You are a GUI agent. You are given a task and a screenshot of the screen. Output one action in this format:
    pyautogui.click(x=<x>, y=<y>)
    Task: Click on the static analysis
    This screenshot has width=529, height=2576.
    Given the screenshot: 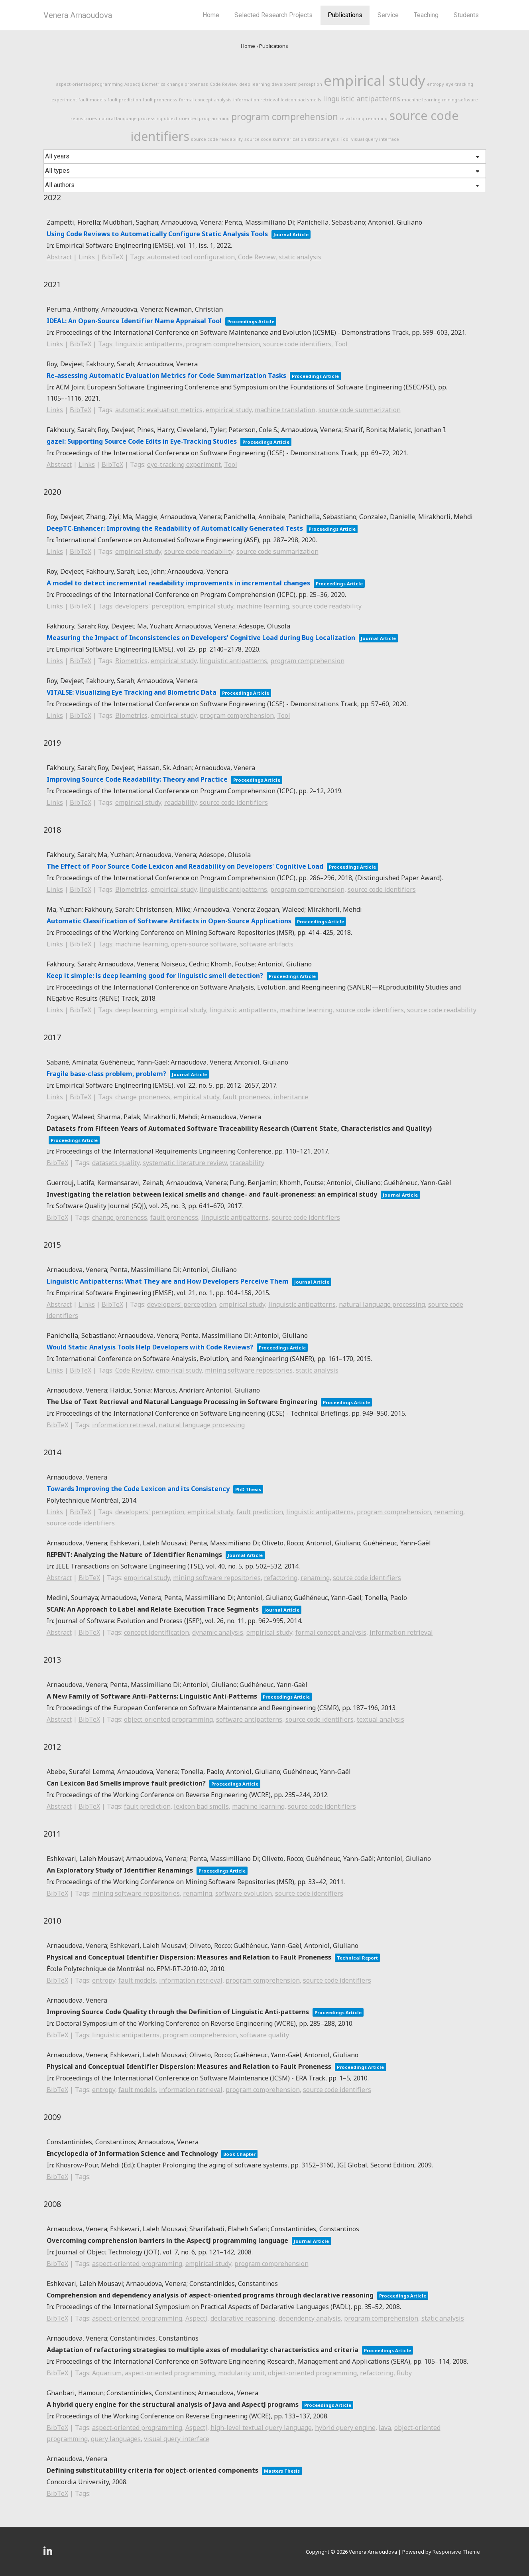 What is the action you would take?
    pyautogui.click(x=323, y=139)
    